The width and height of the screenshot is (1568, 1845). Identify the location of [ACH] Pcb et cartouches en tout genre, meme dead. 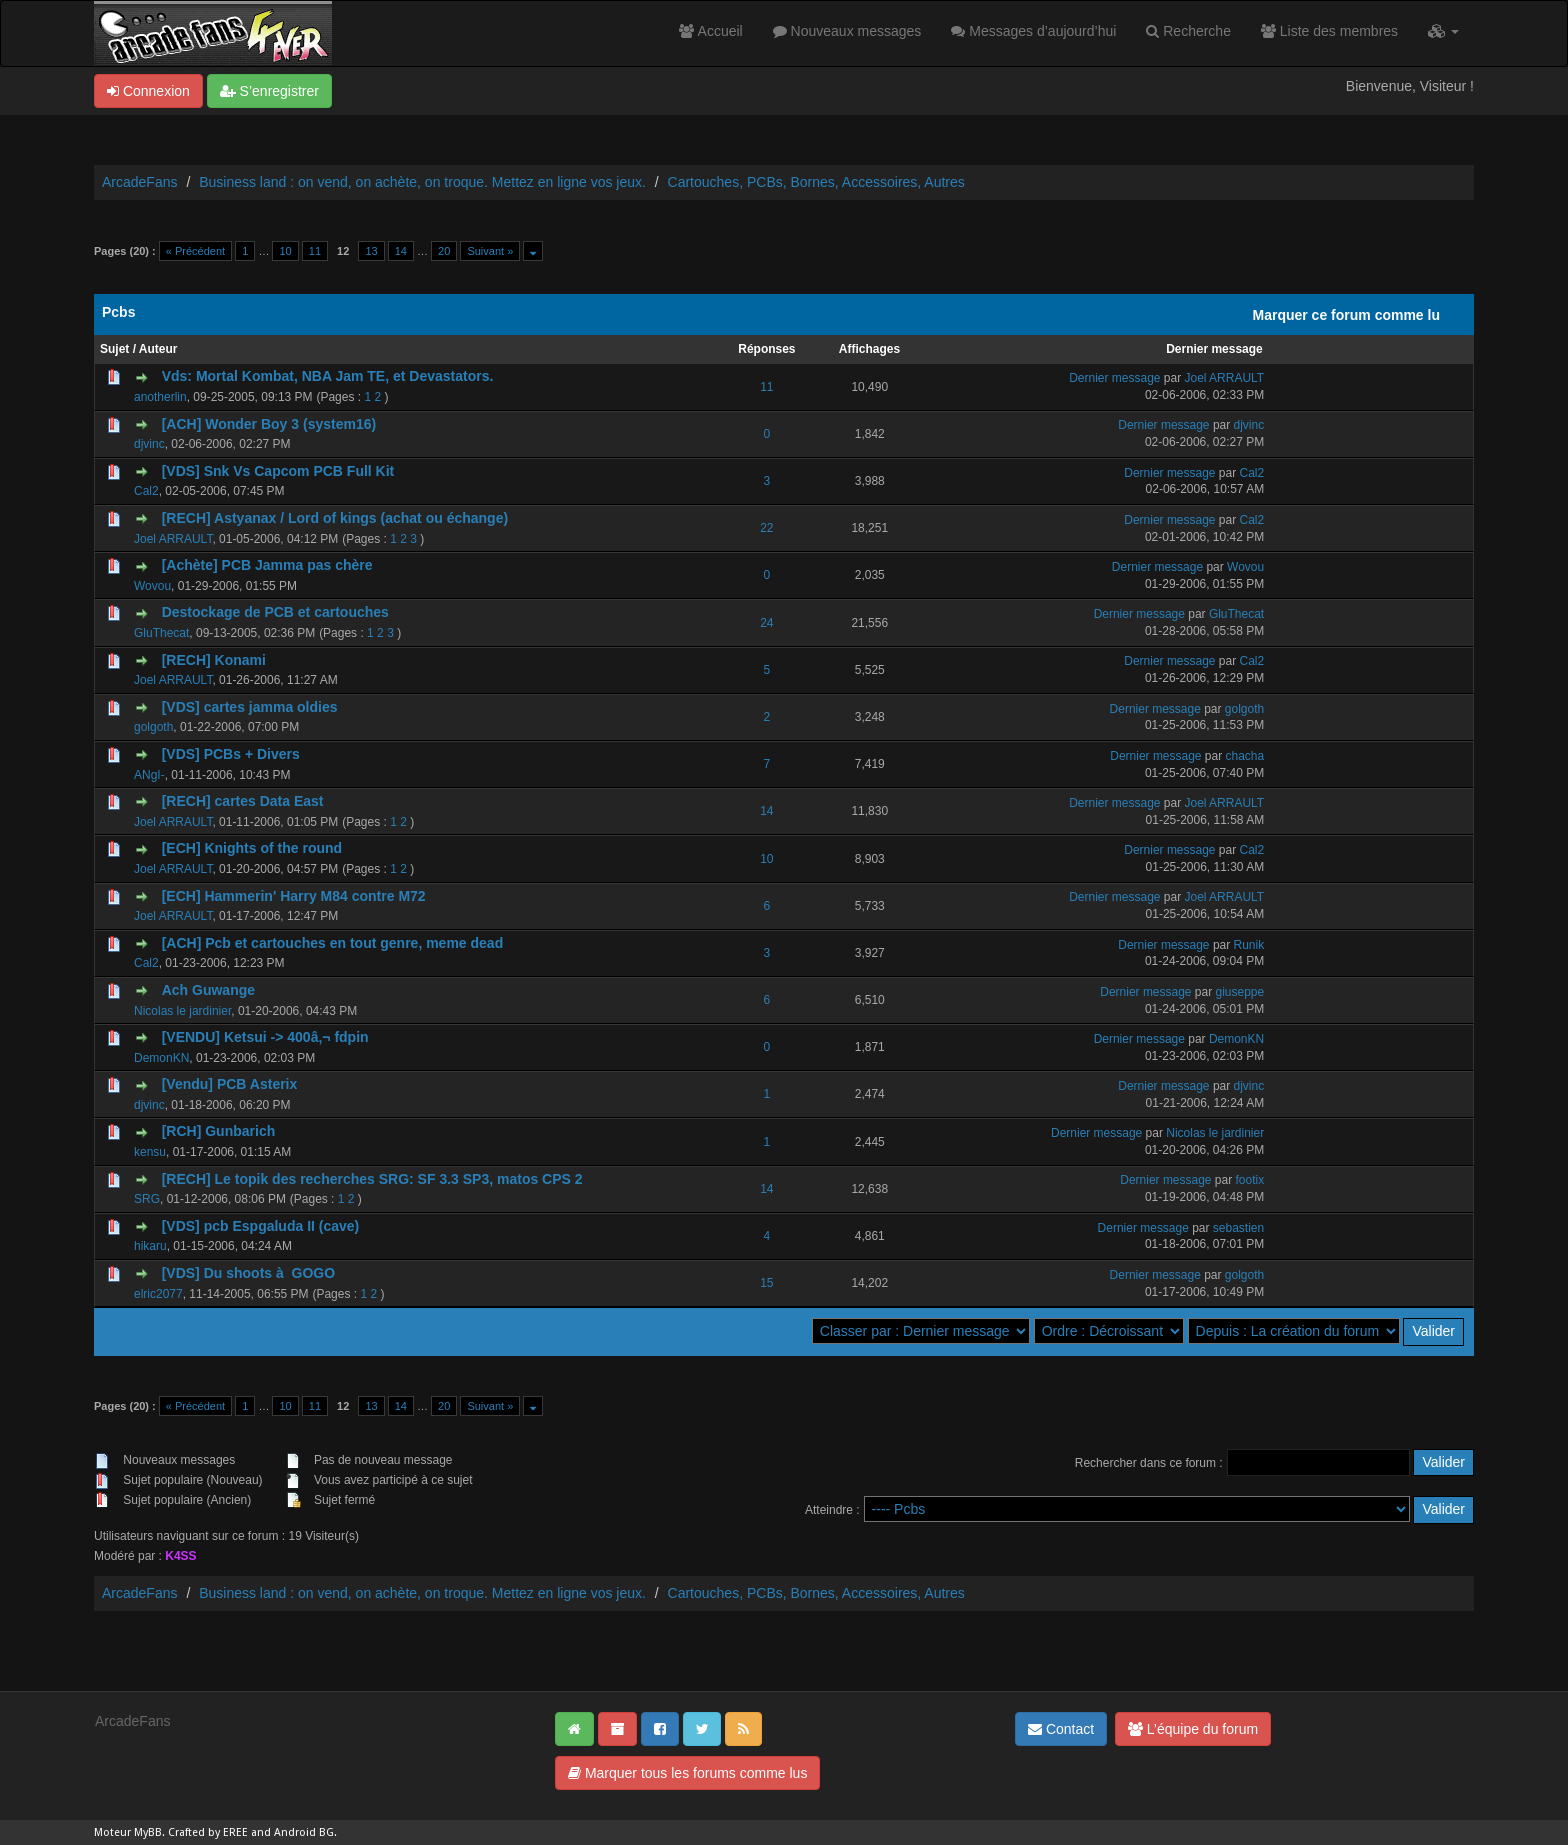
(333, 943).